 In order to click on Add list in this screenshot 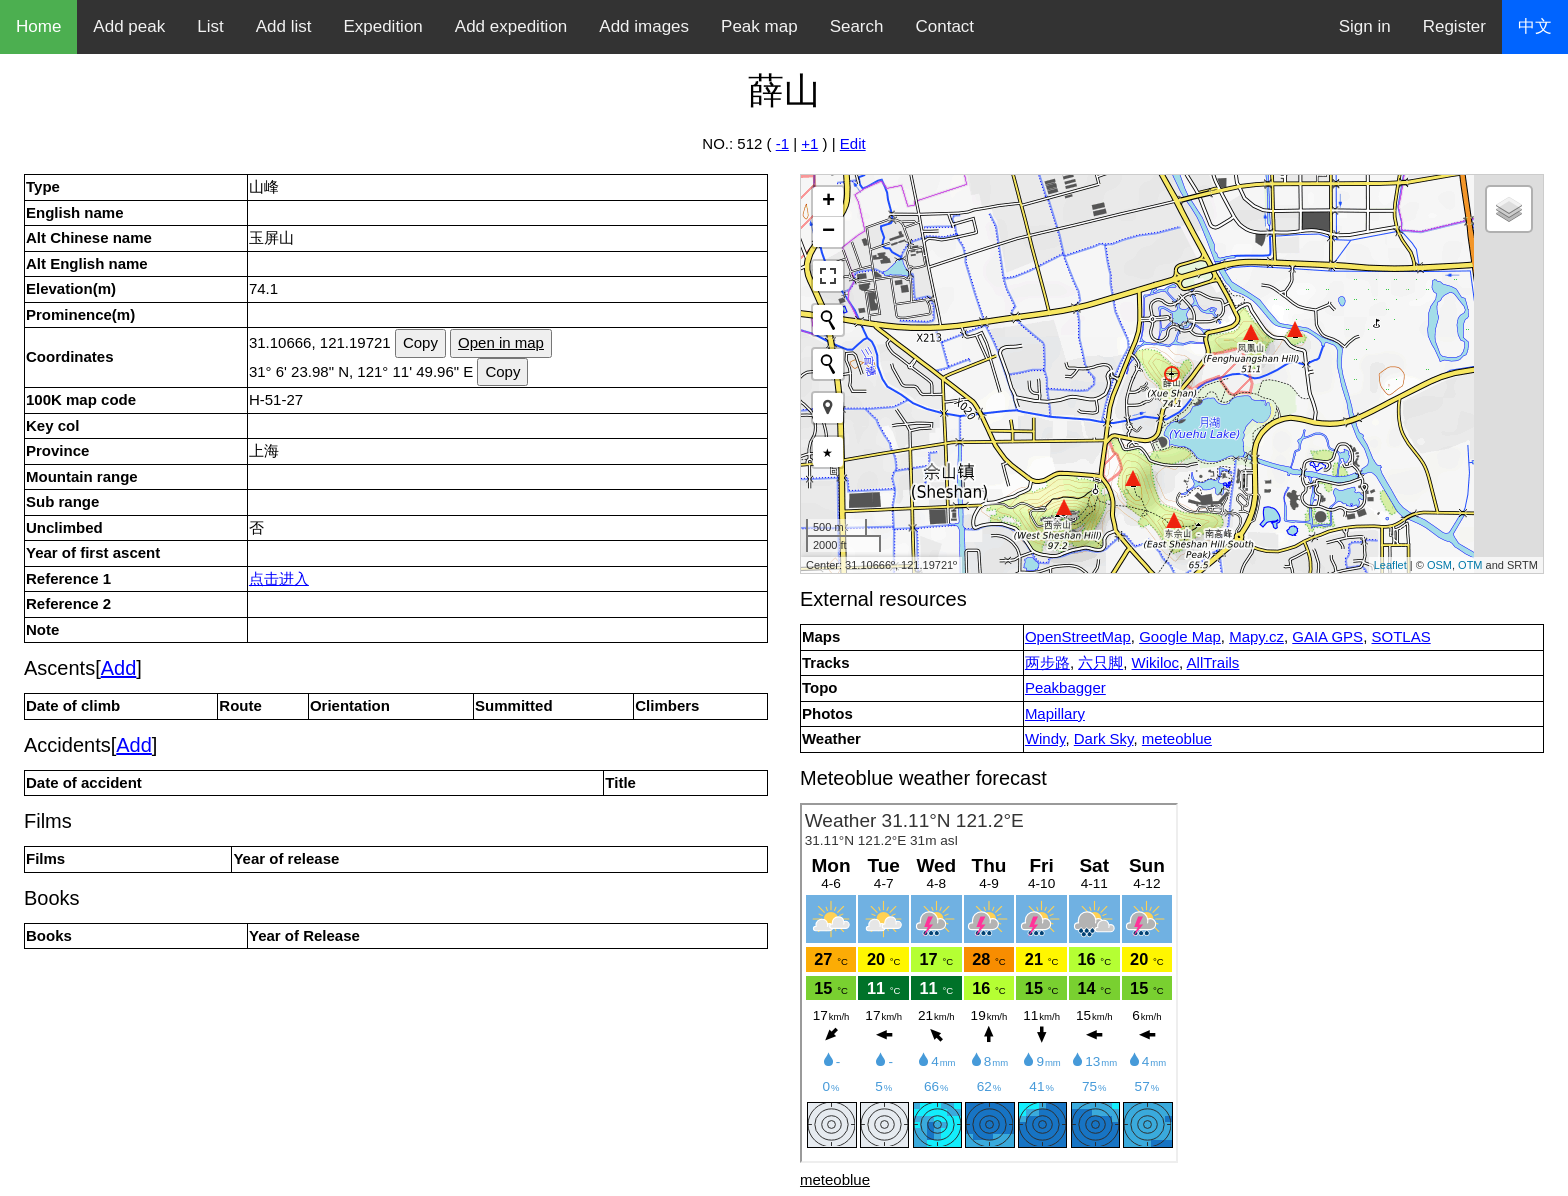, I will do `click(284, 26)`.